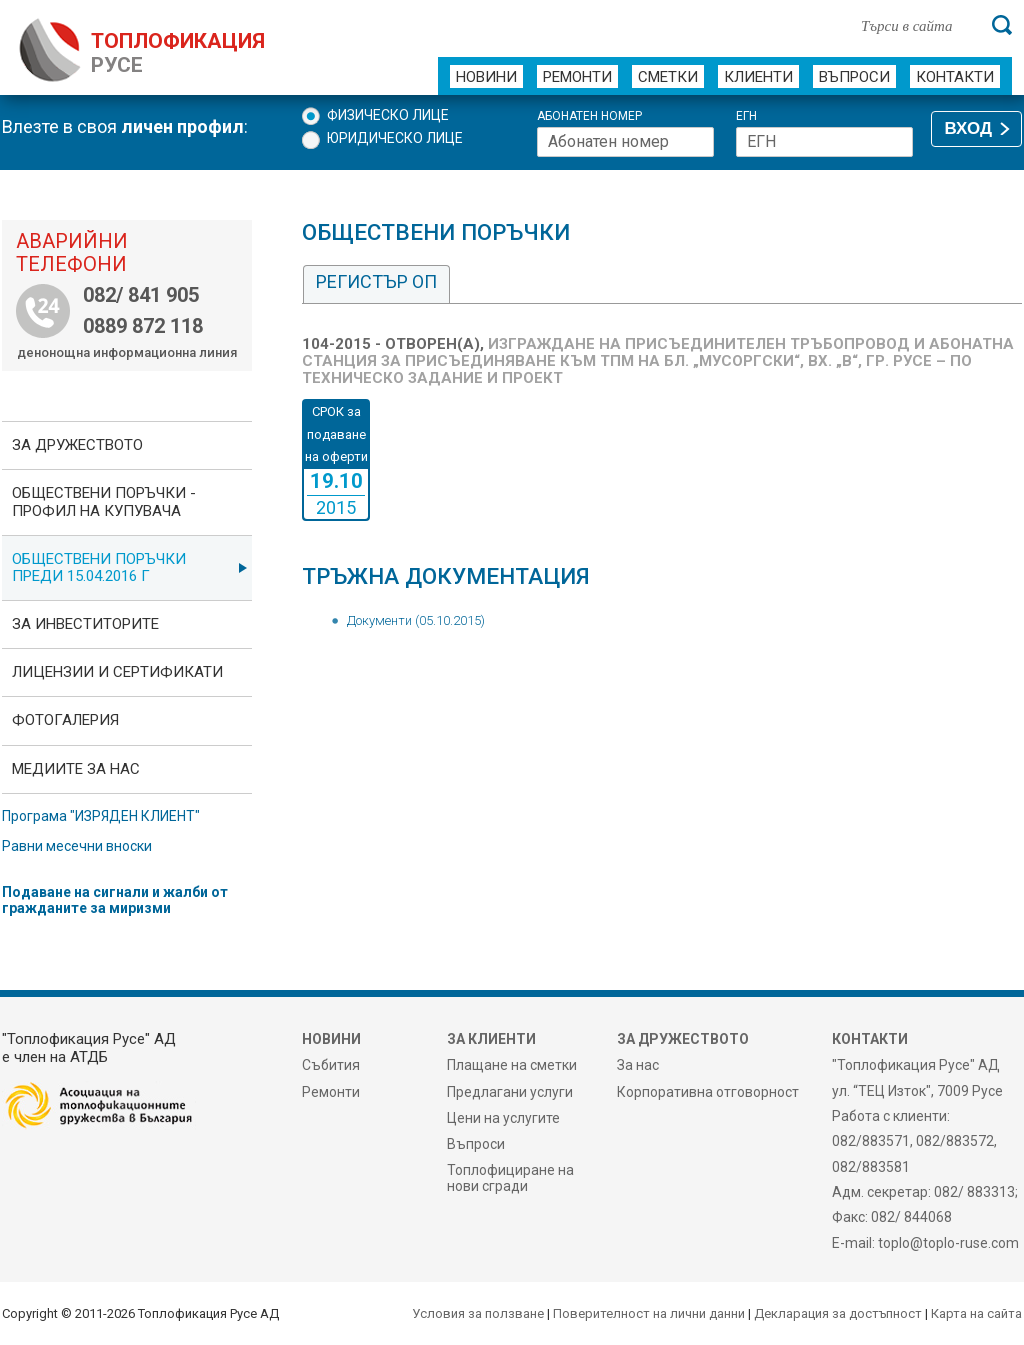 Image resolution: width=1024 pixels, height=1345 pixels. Describe the element at coordinates (331, 1065) in the screenshot. I see `Събития` at that location.